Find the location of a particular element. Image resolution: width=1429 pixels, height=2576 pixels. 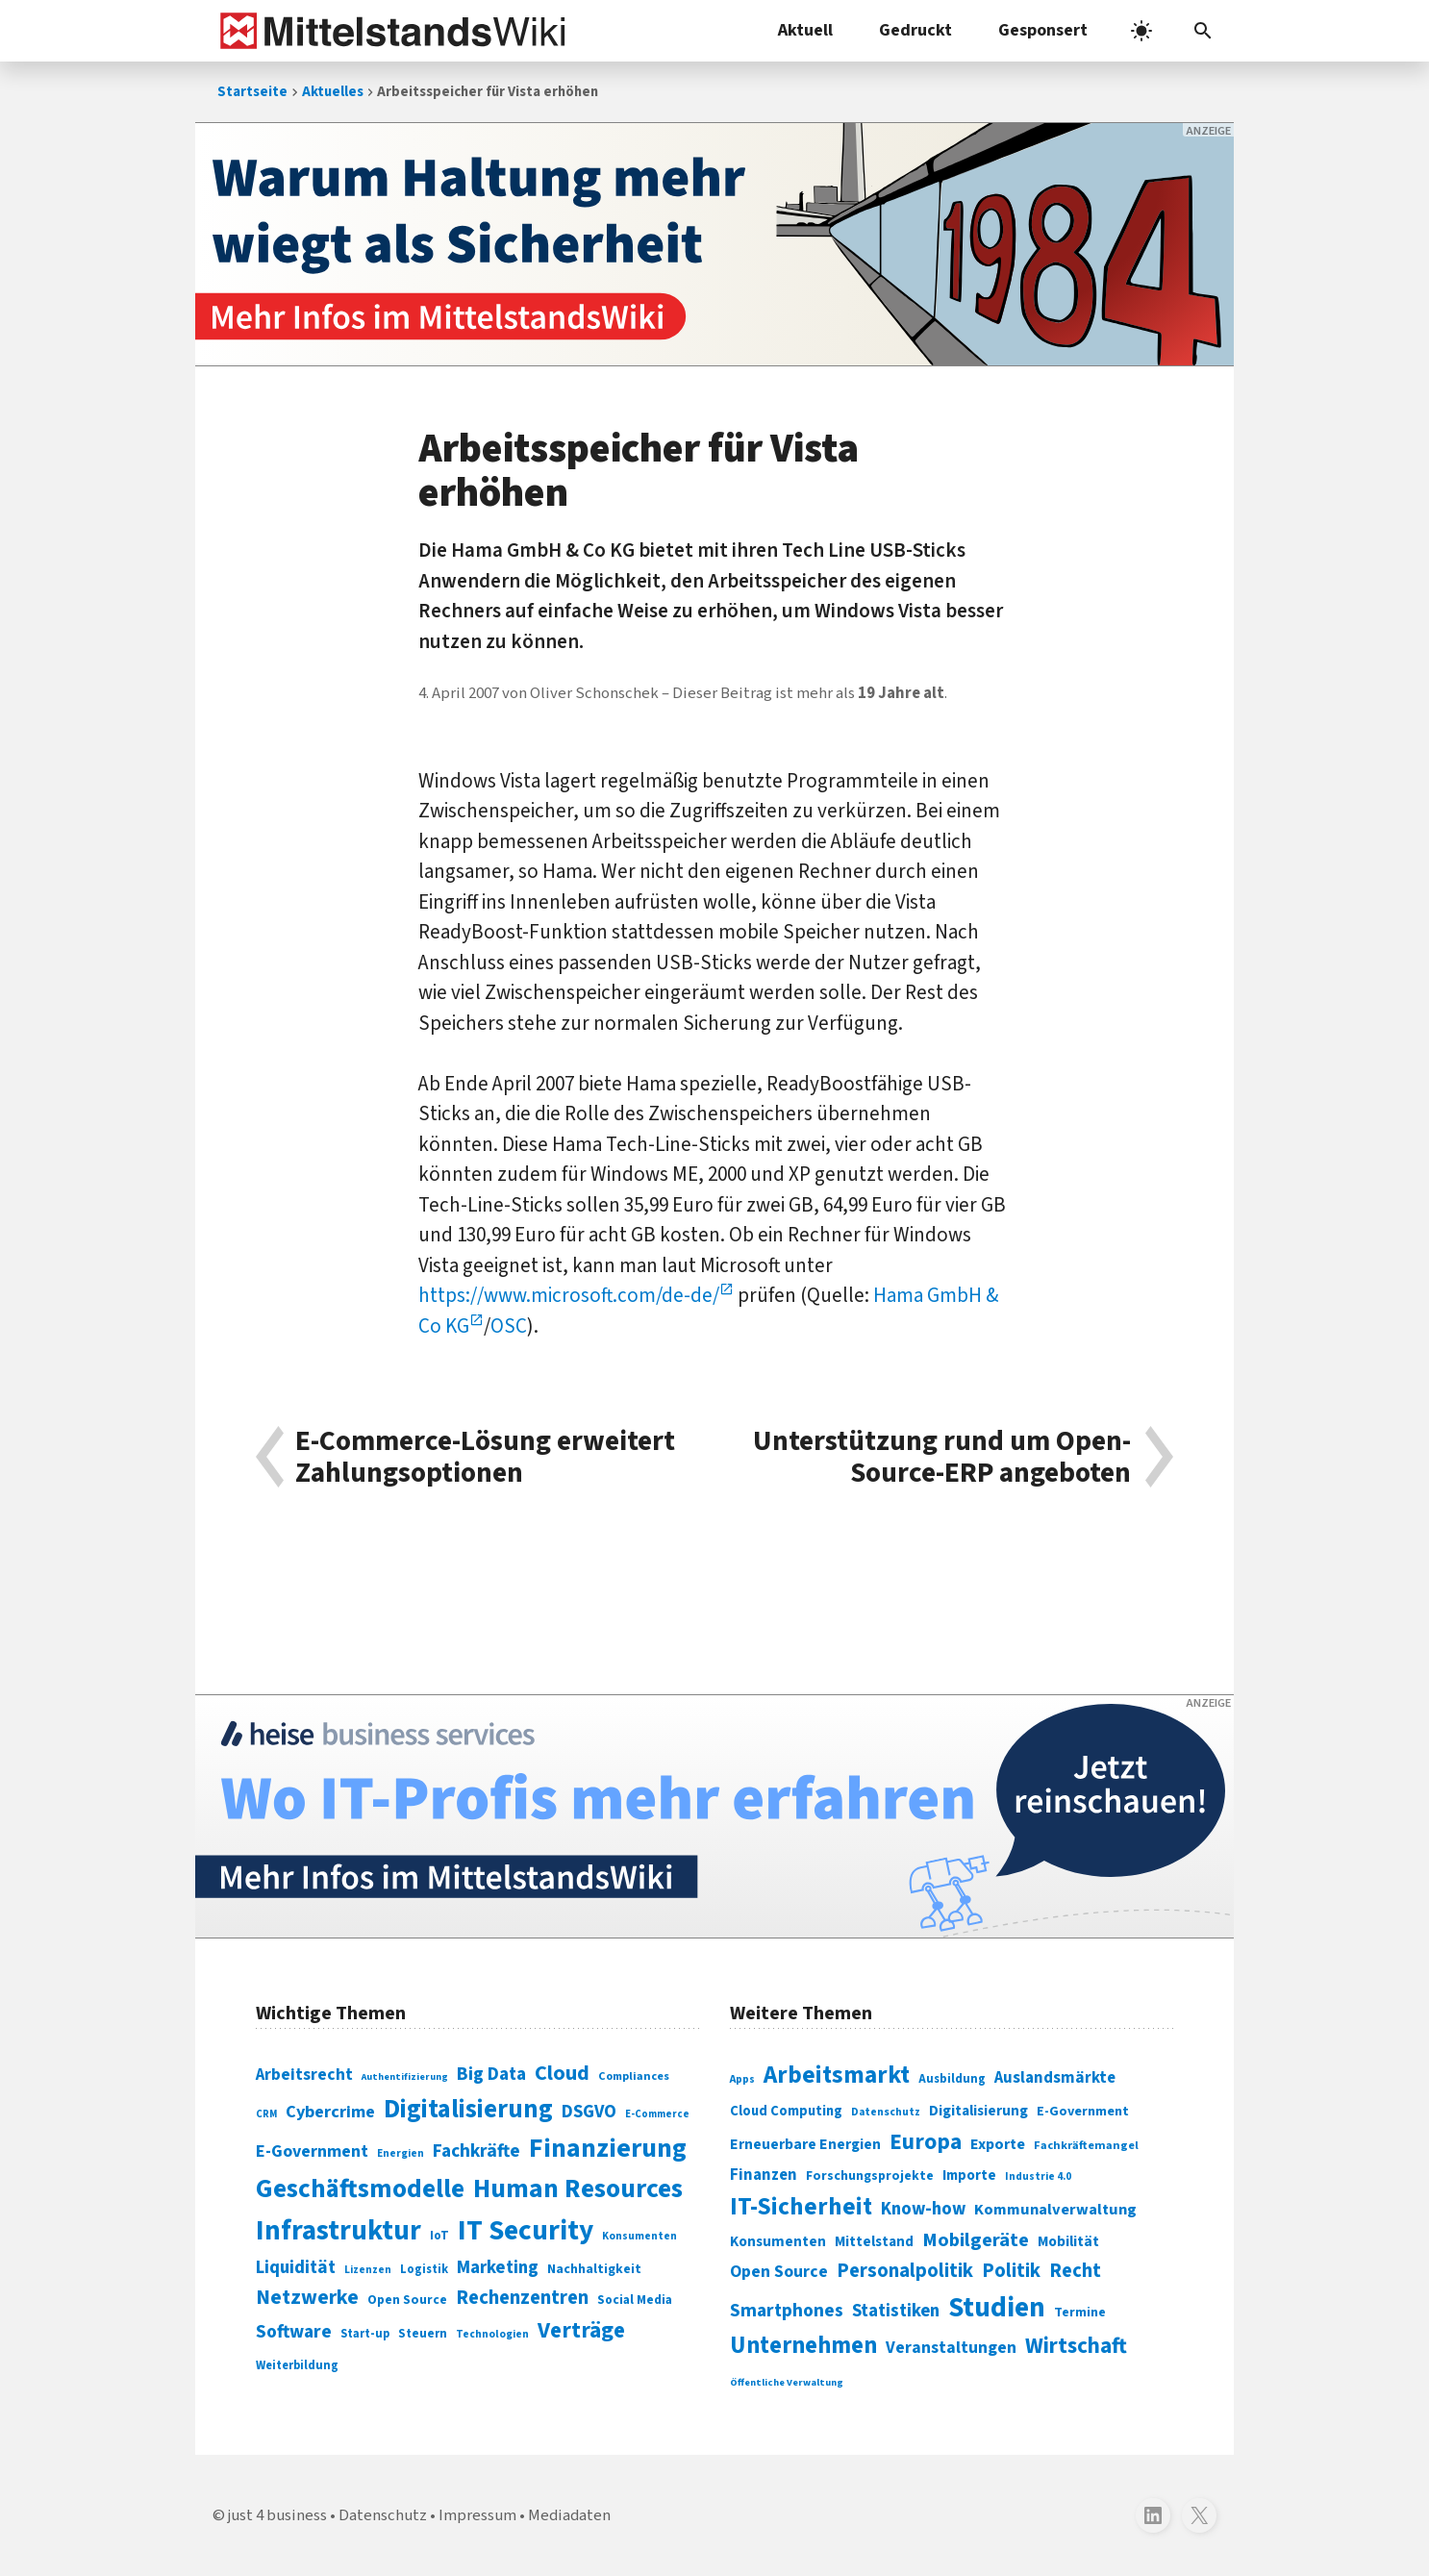

Start-up [Start-up (74 Einträge)] is located at coordinates (364, 2333).